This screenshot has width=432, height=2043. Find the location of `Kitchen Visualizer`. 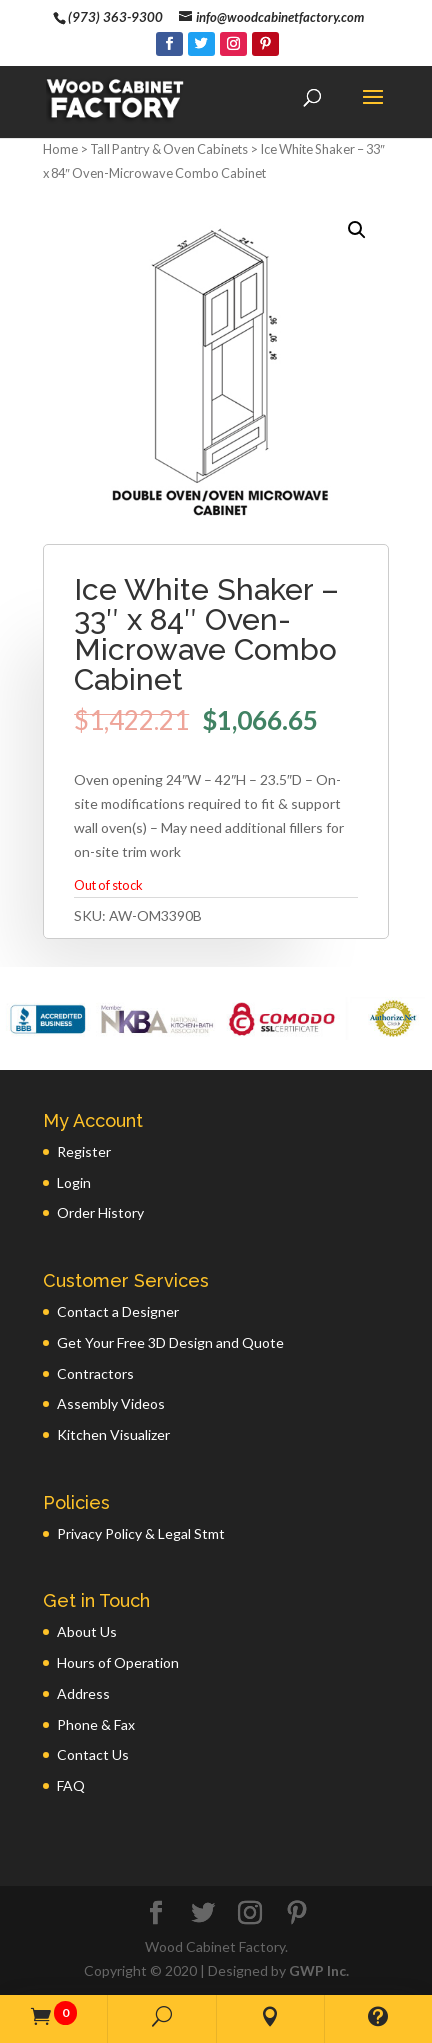

Kitchen Visualizer is located at coordinates (113, 1434).